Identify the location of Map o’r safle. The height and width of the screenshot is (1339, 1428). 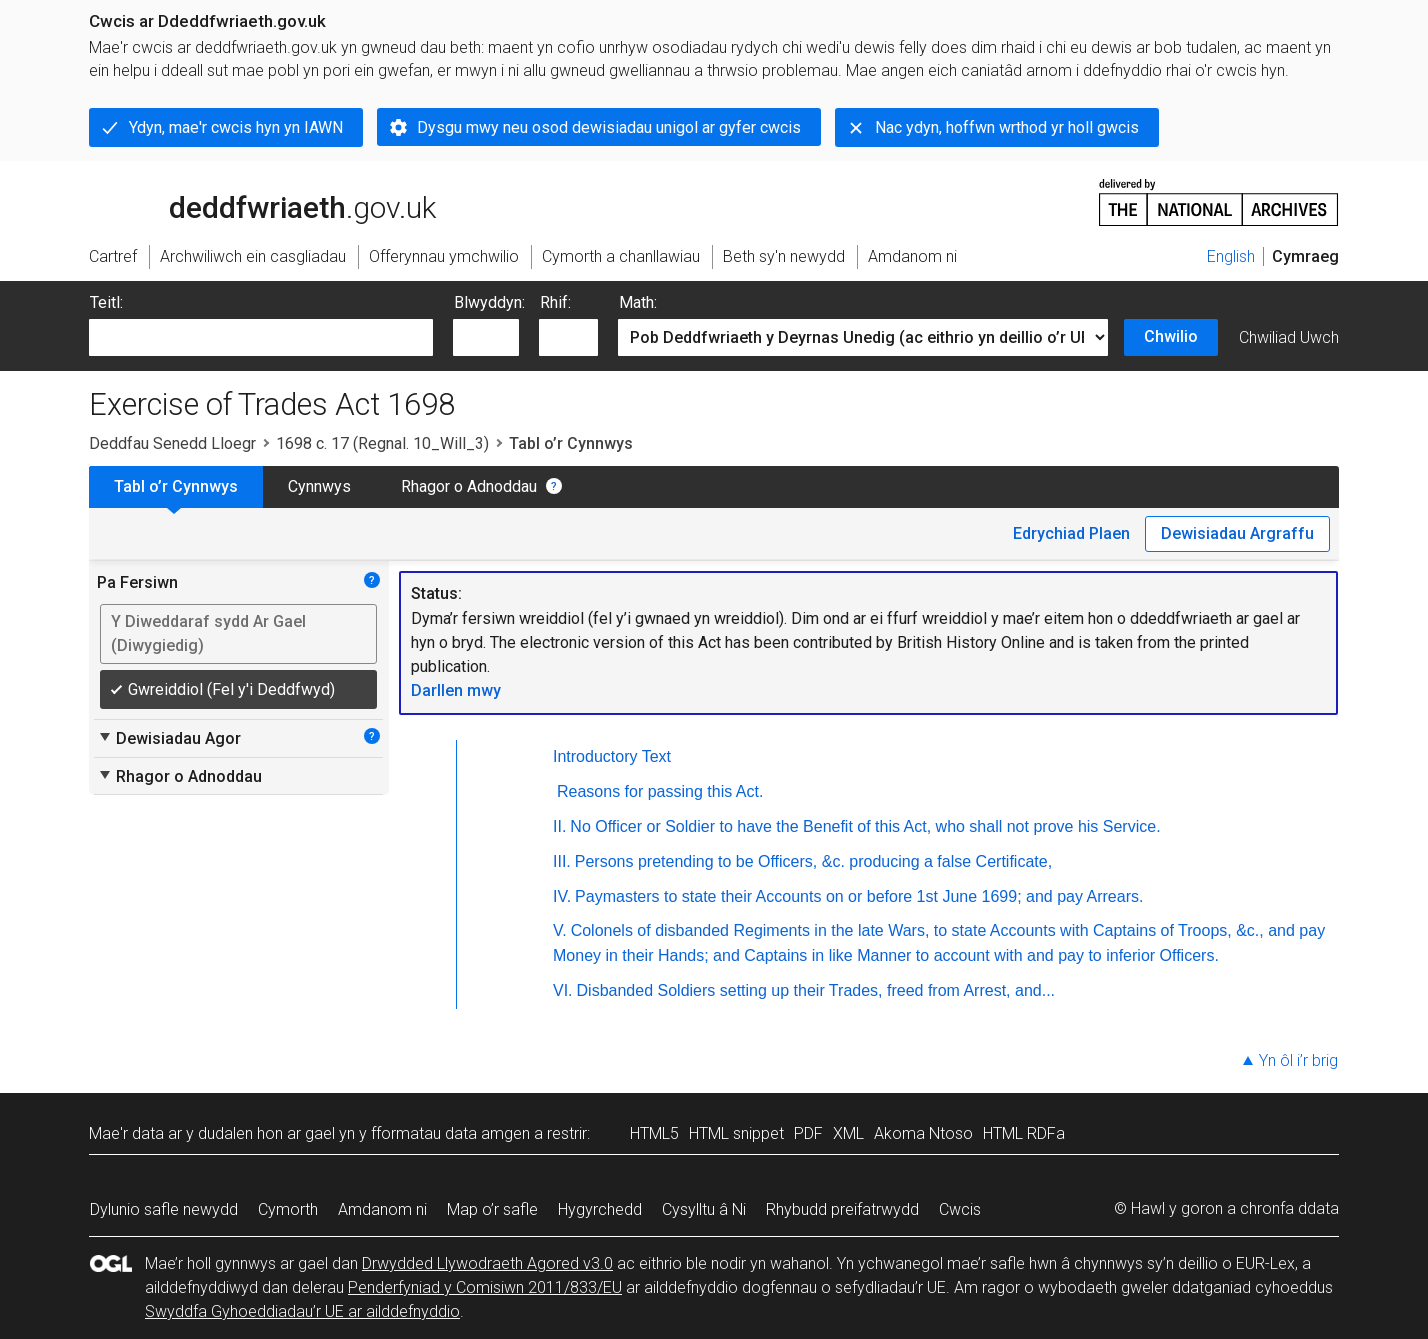
(492, 1209).